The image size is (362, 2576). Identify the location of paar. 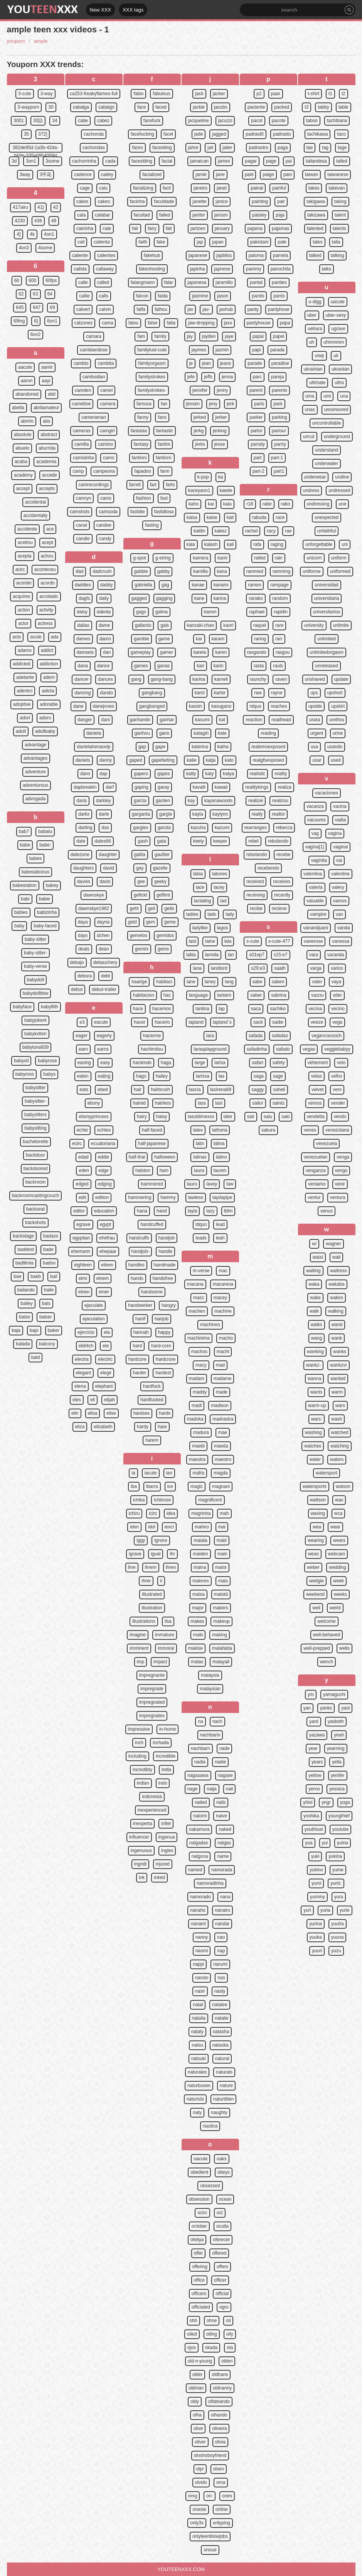
(275, 93).